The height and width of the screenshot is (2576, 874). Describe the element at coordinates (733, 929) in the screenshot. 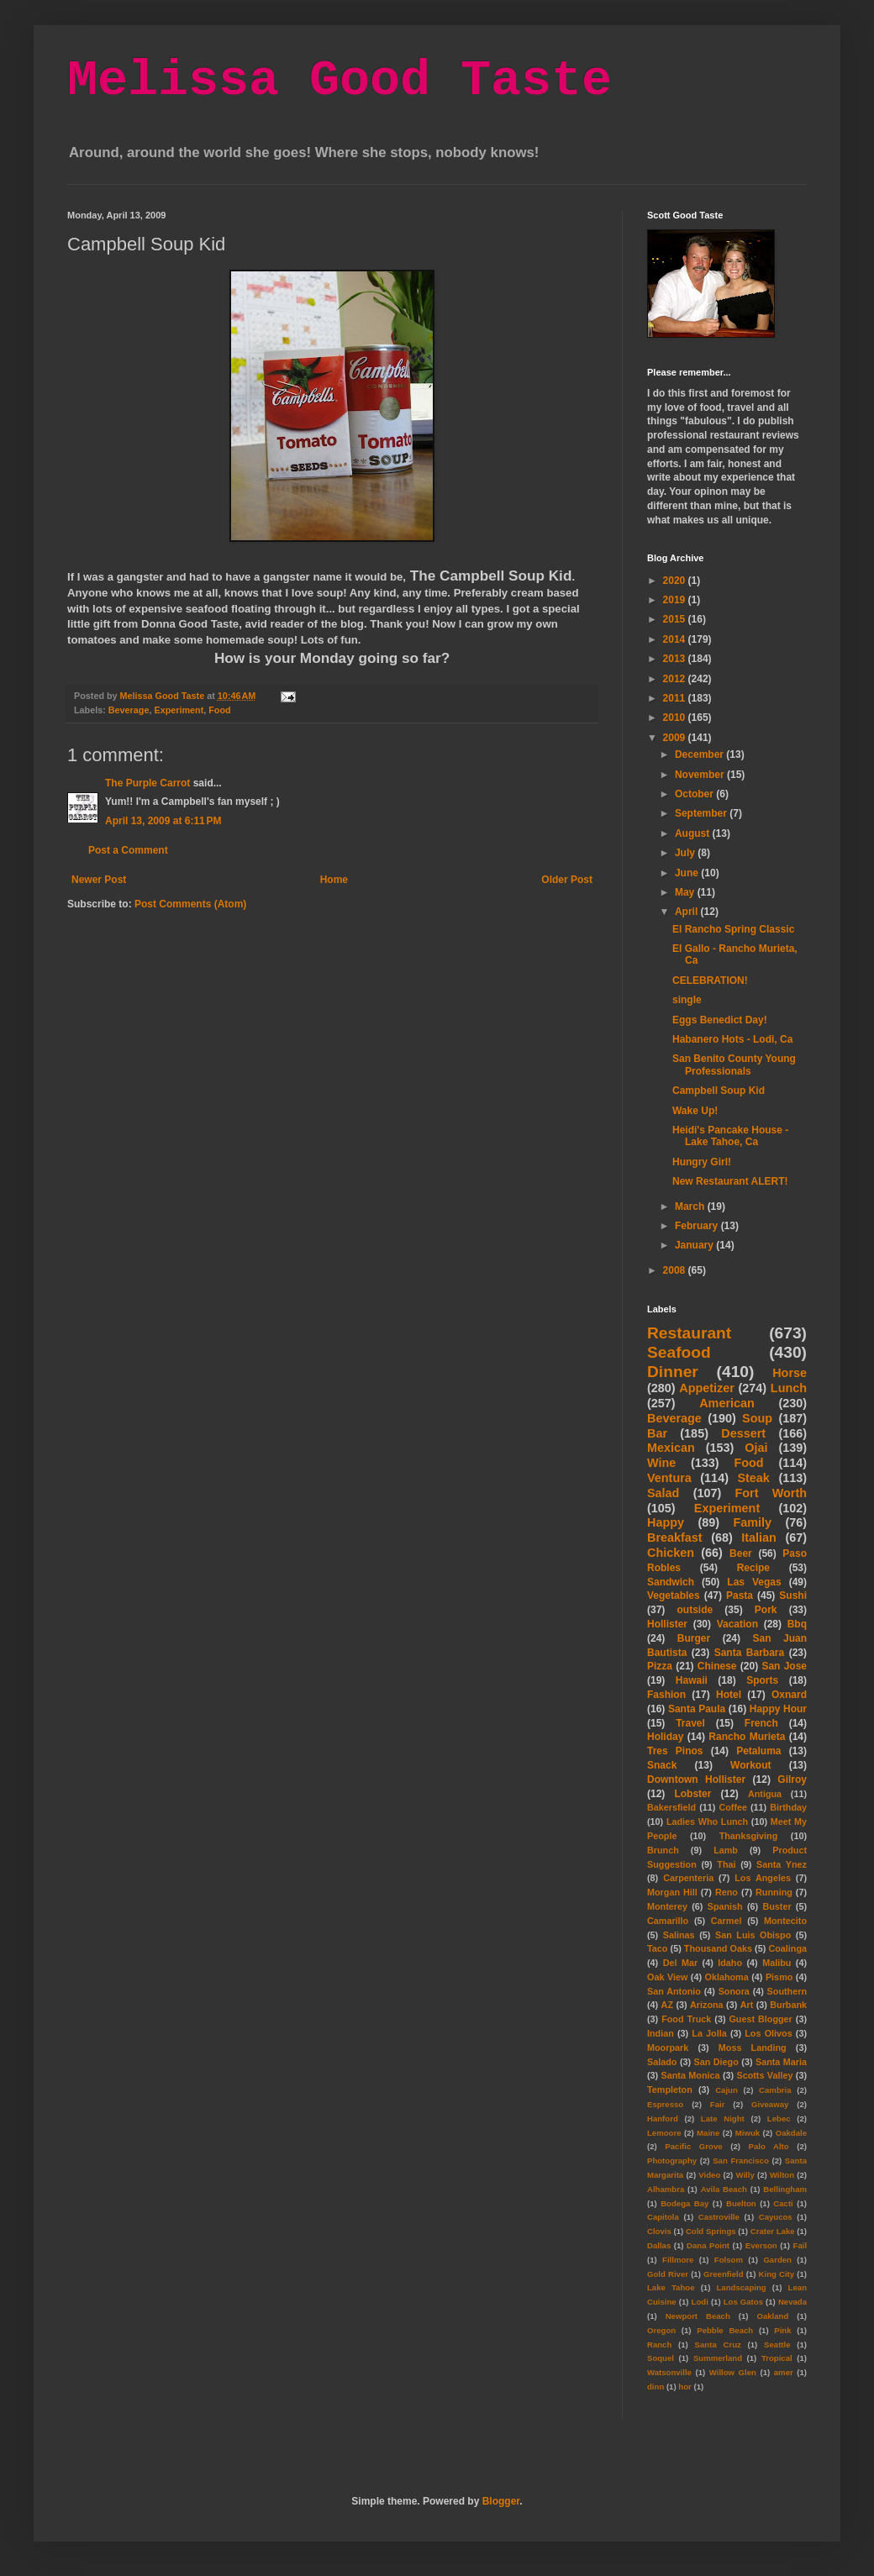

I see `El Rancho Spring Classic` at that location.